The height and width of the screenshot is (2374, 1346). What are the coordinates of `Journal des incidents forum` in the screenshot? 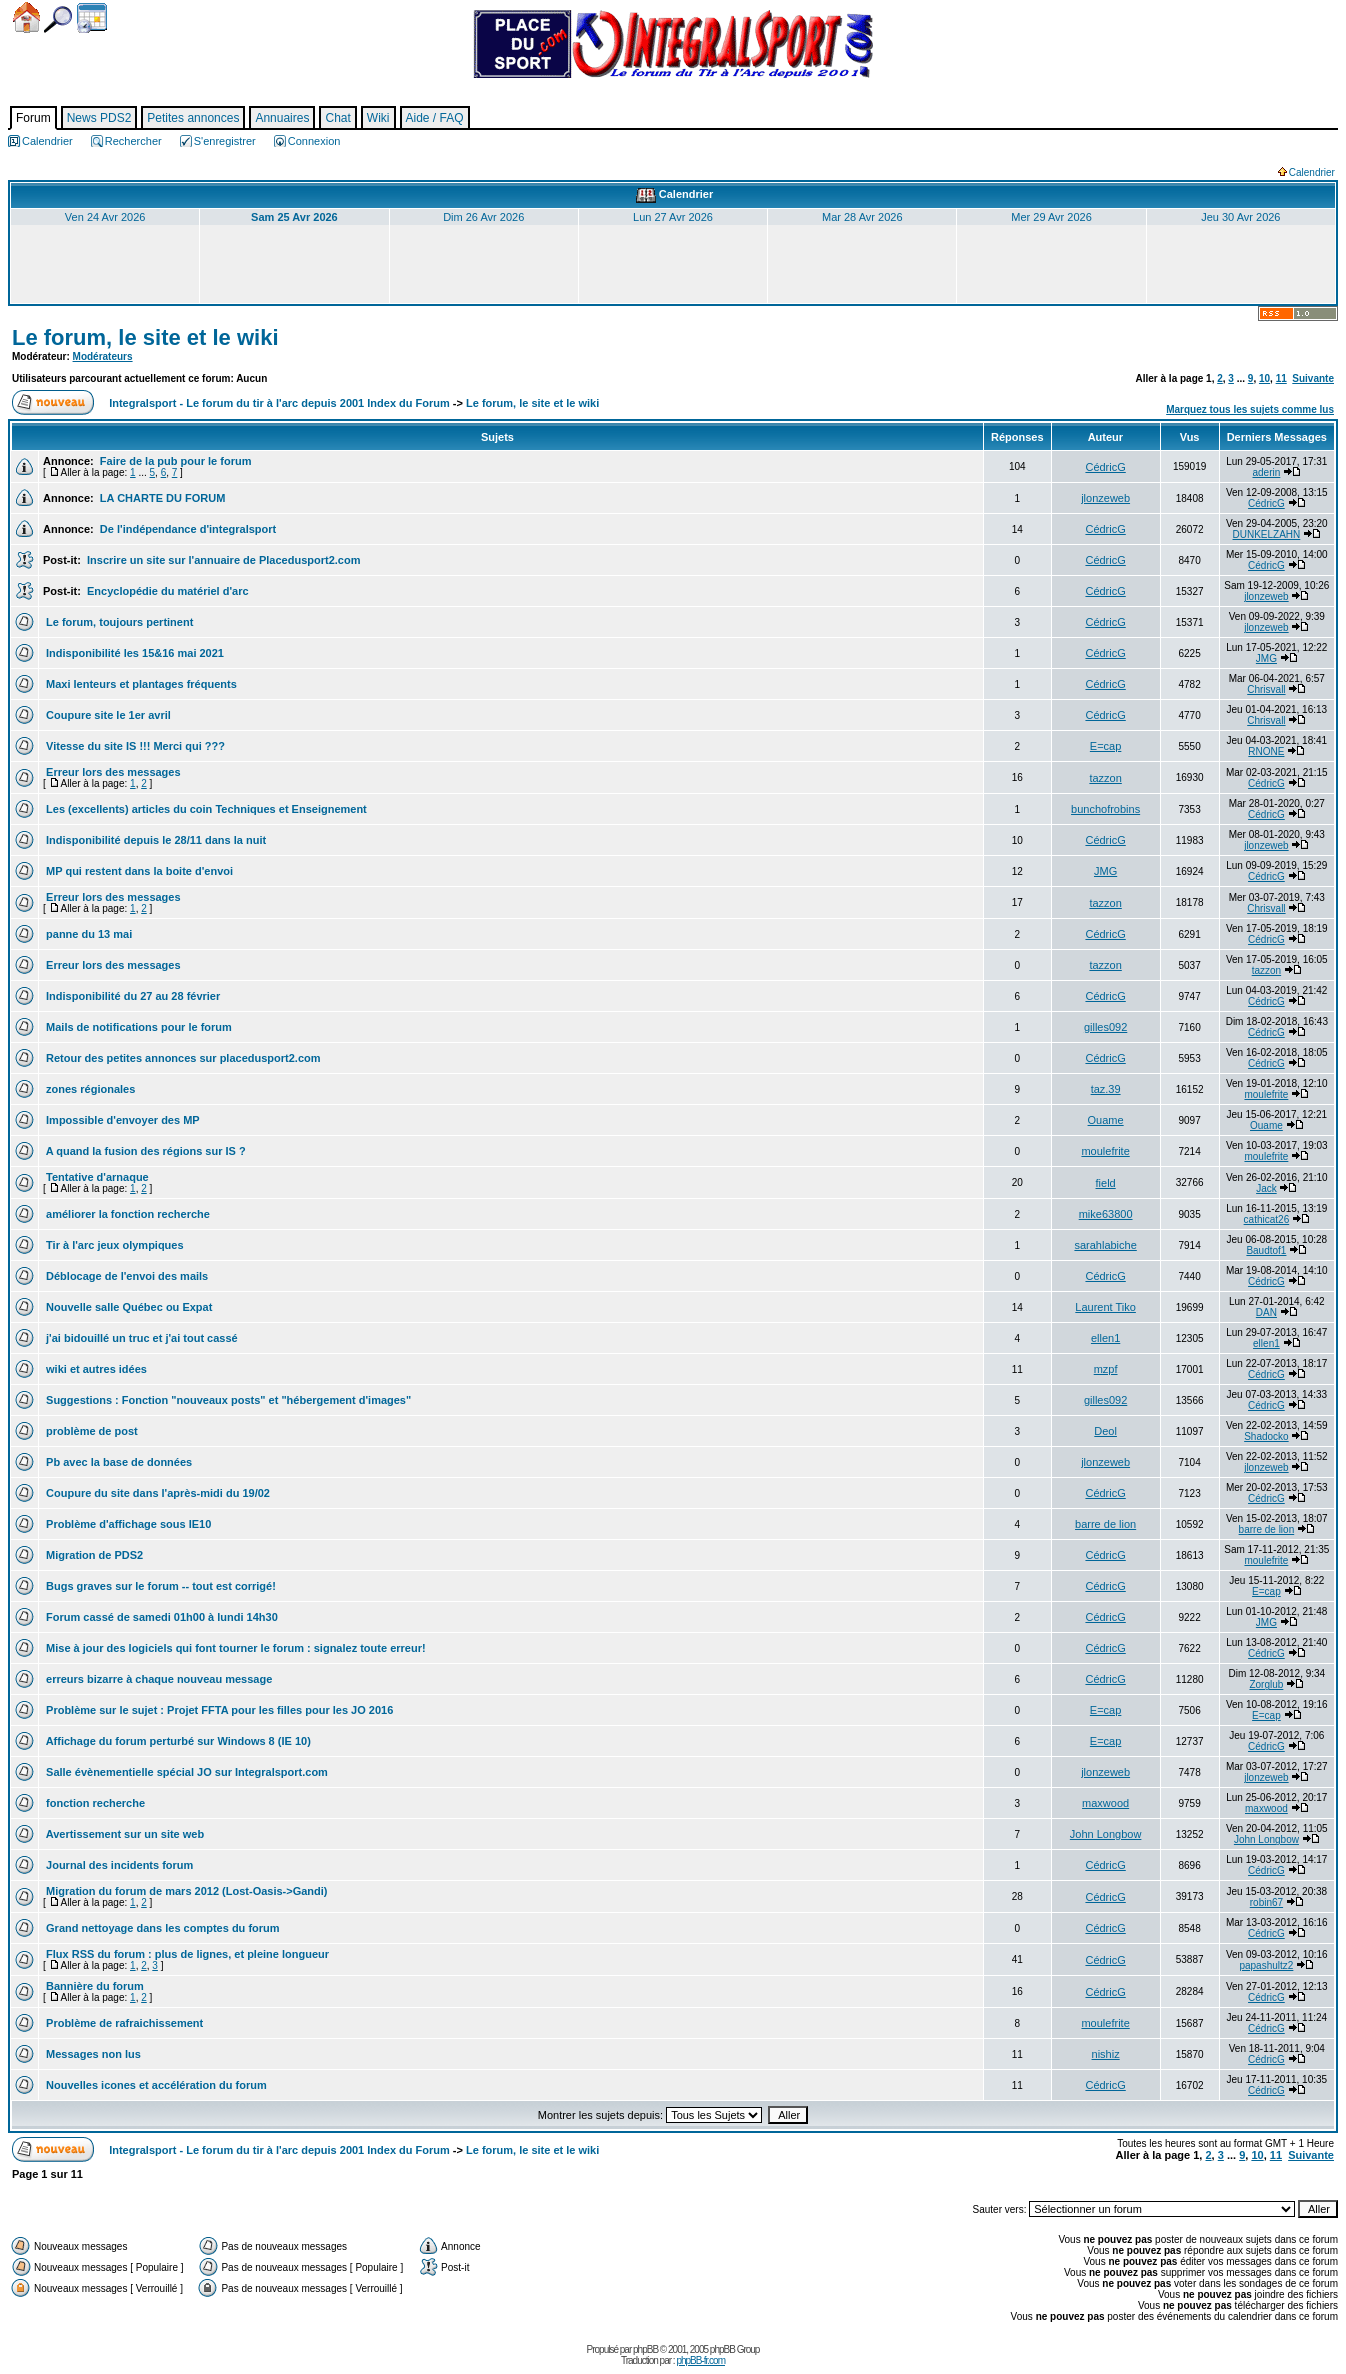 It's located at (118, 1865).